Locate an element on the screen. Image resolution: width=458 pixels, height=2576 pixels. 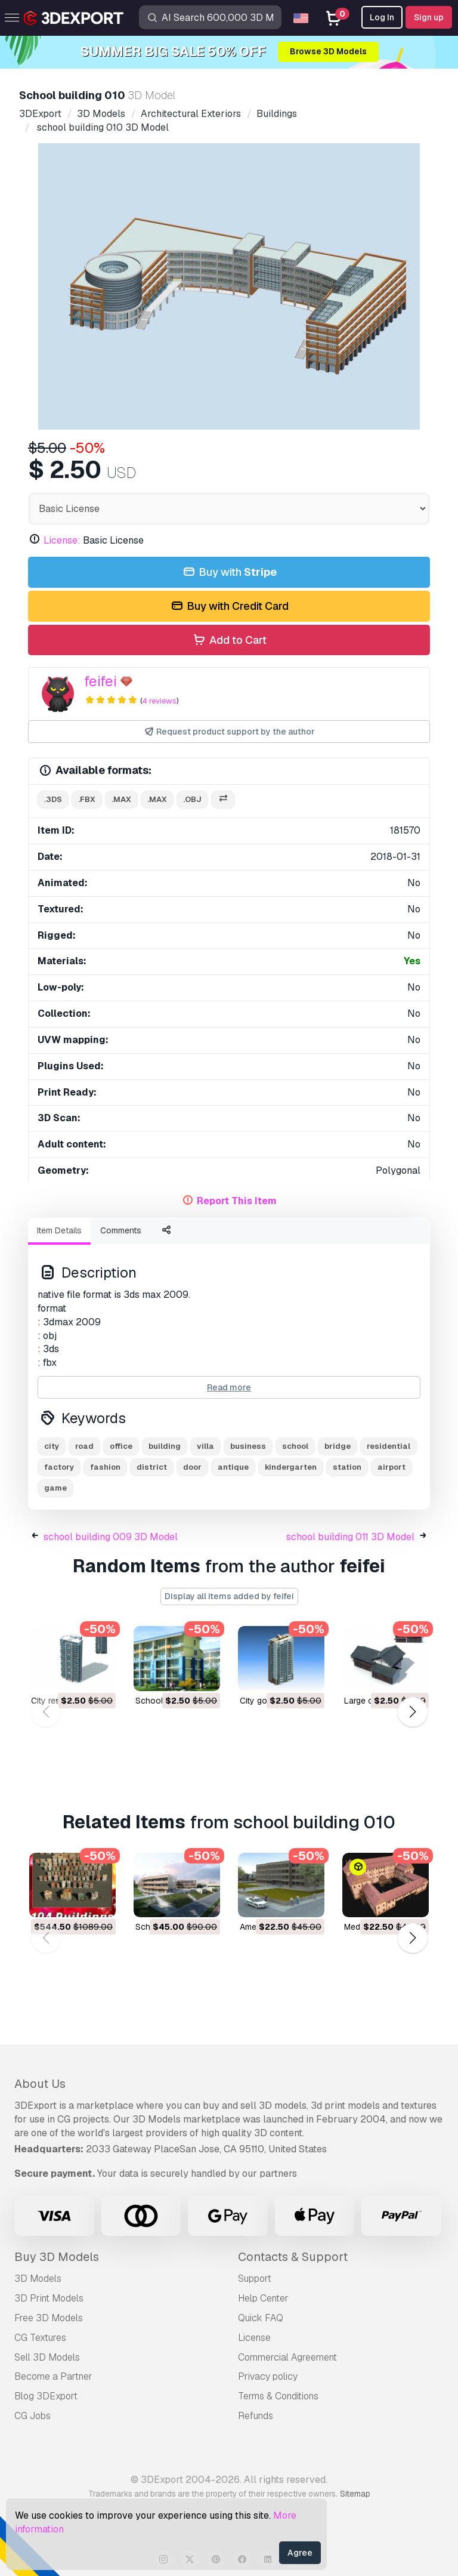
.obj is located at coordinates (192, 799).